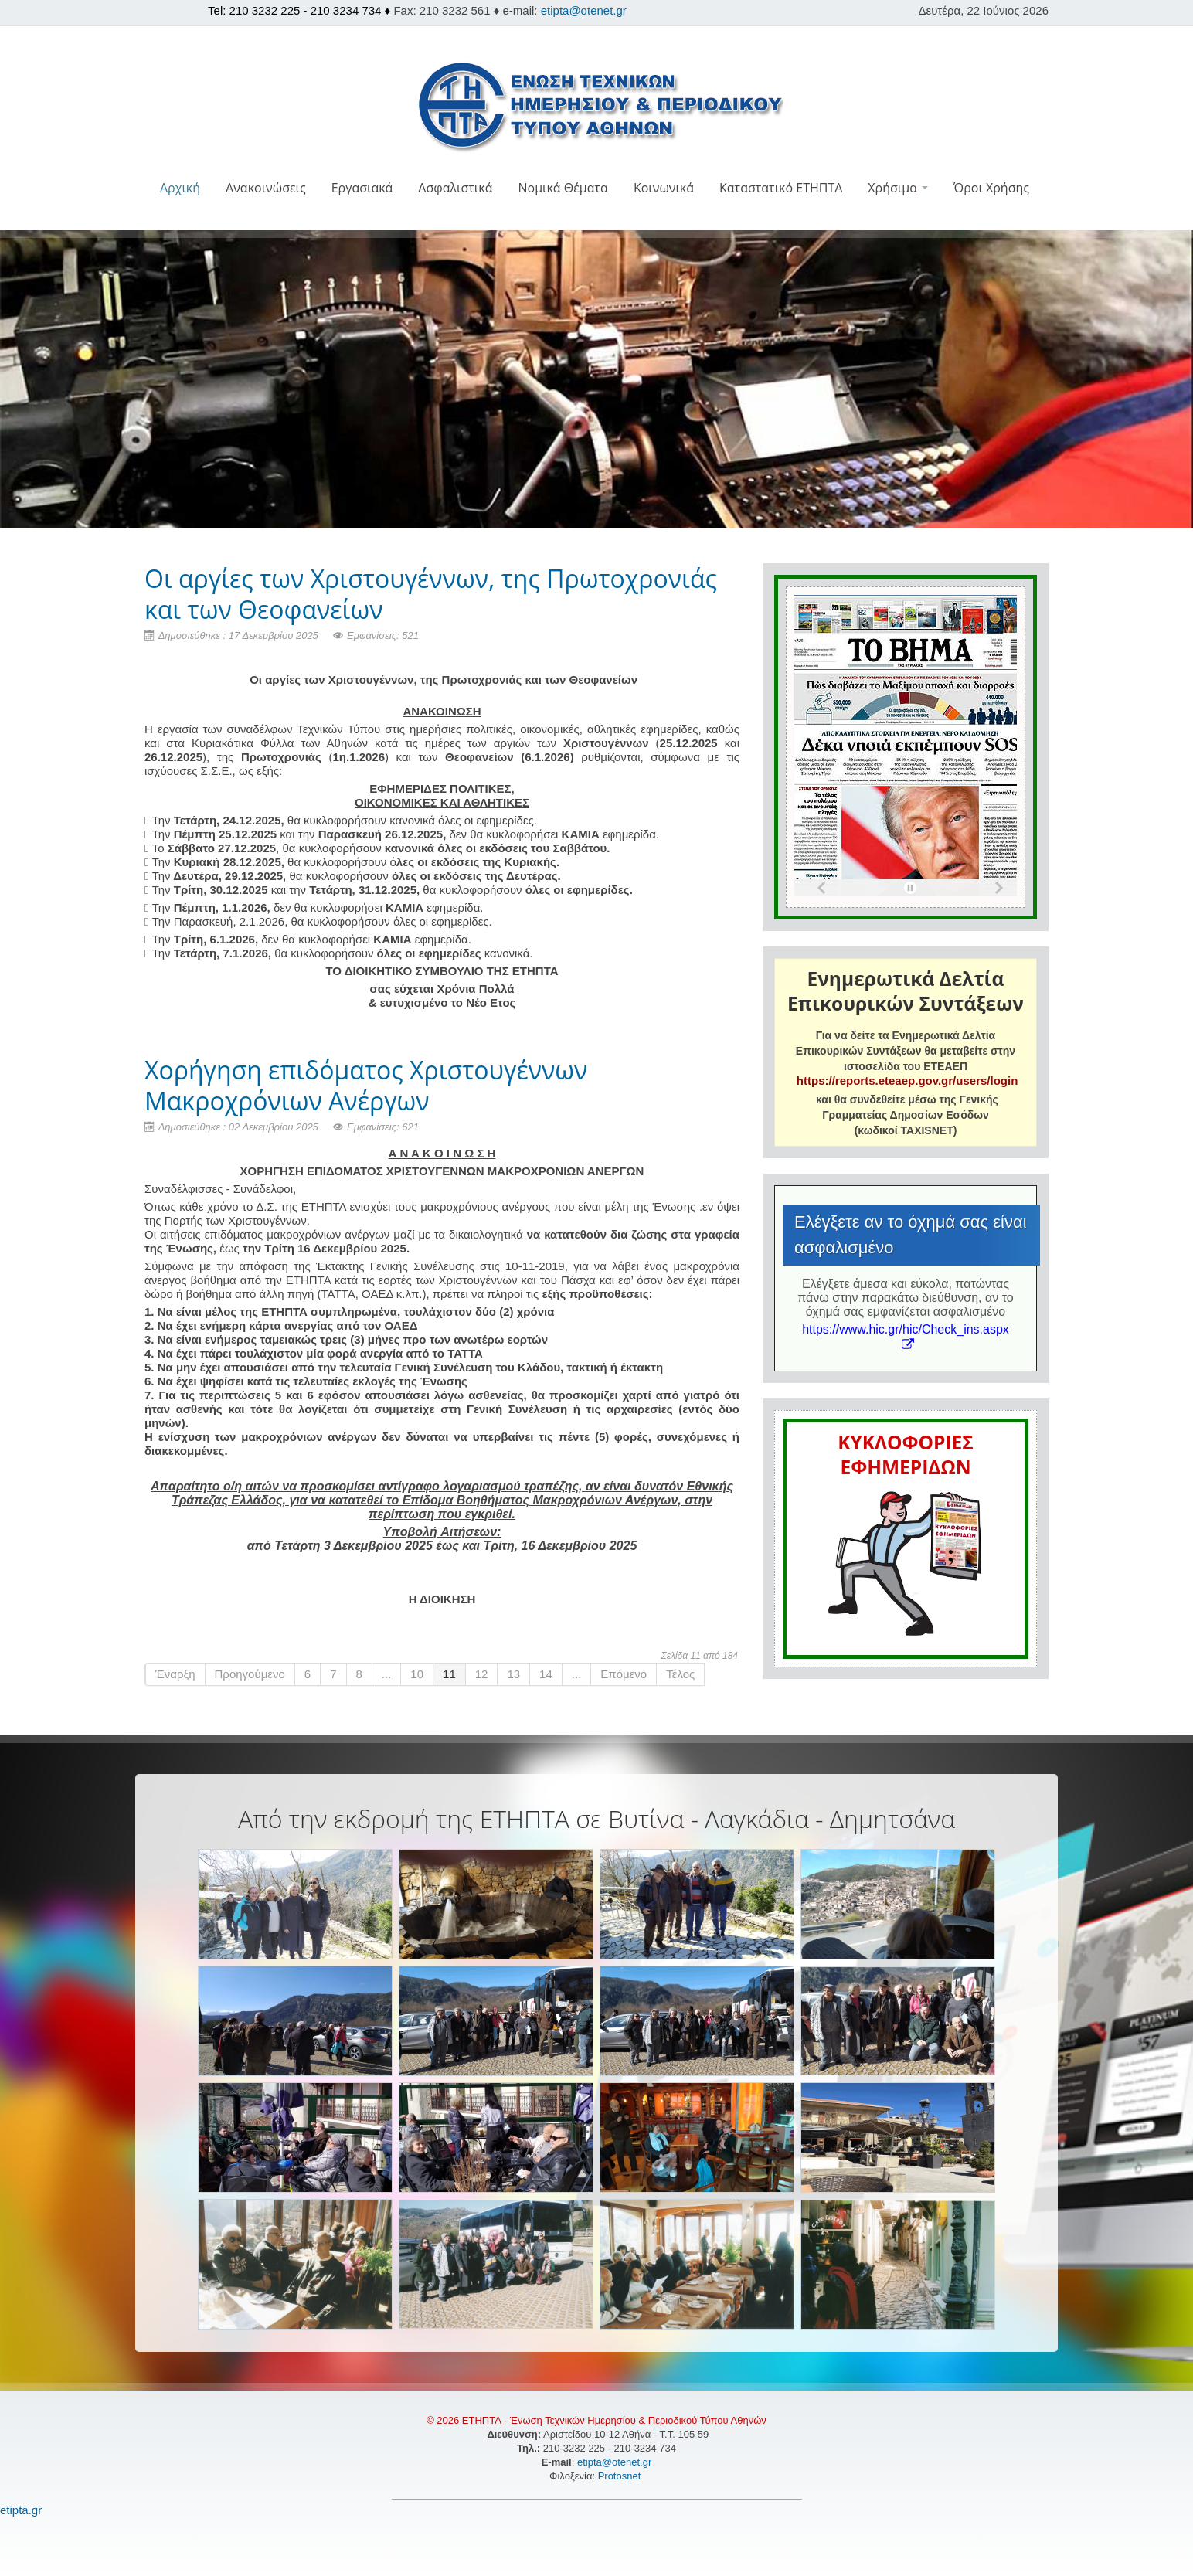 This screenshot has height=2576, width=1193. I want to click on Ανακοινώσεις, so click(266, 187).